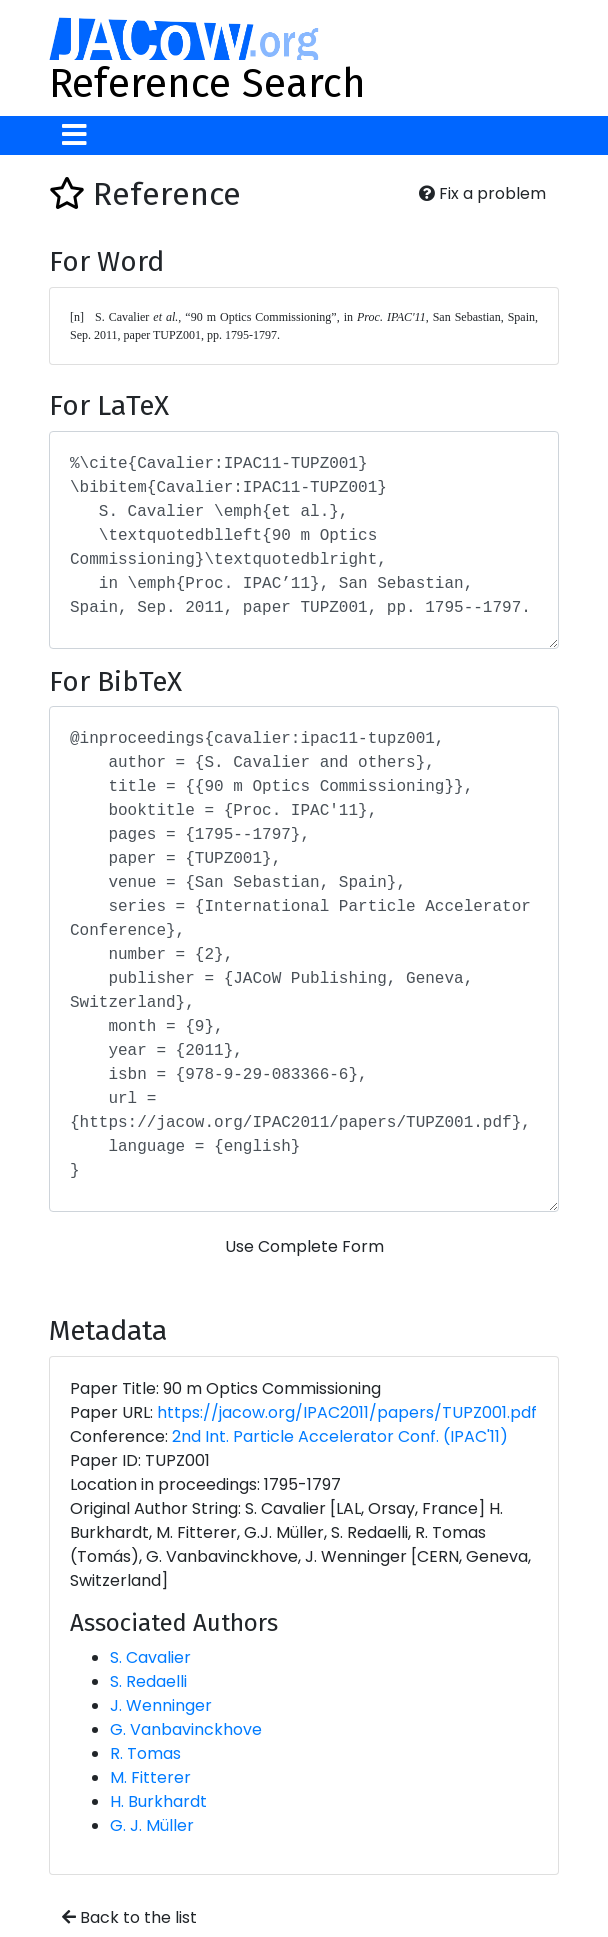 This screenshot has width=608, height=1937. What do you see at coordinates (145, 1753) in the screenshot?
I see `R. Tomas` at bounding box center [145, 1753].